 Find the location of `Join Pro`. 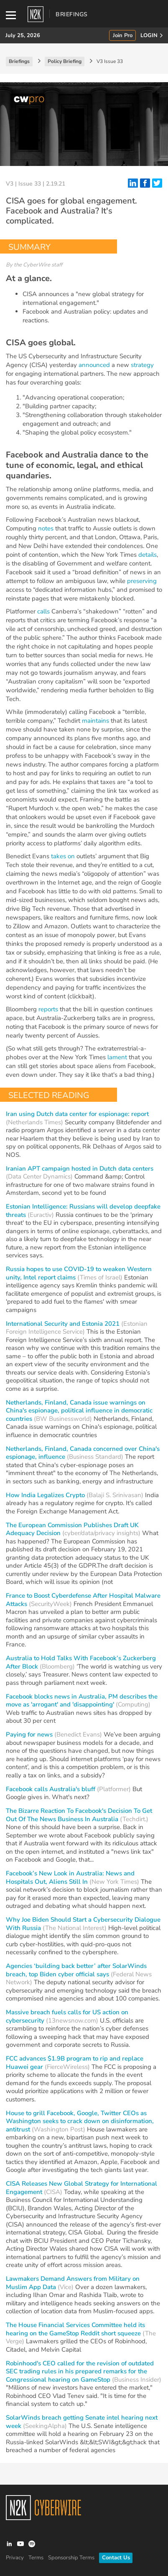

Join Pro is located at coordinates (122, 35).